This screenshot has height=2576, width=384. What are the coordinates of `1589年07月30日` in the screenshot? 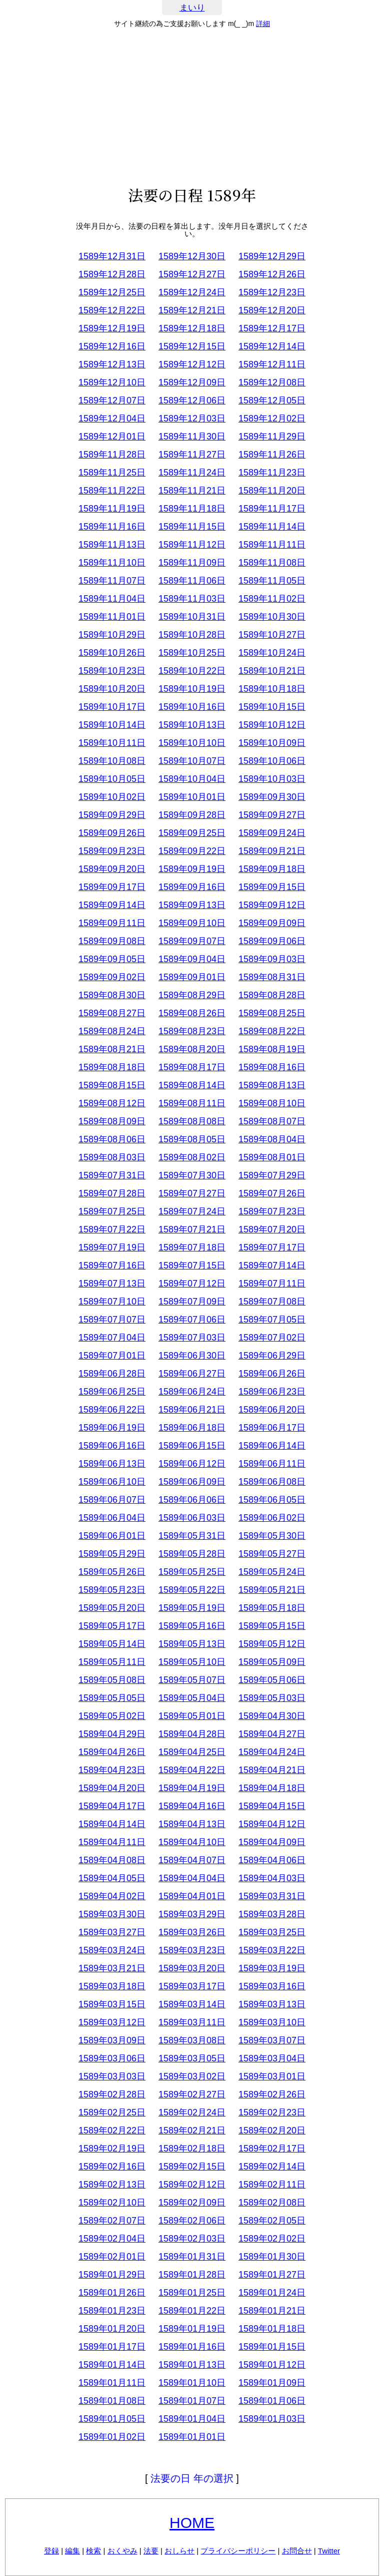 It's located at (192, 1175).